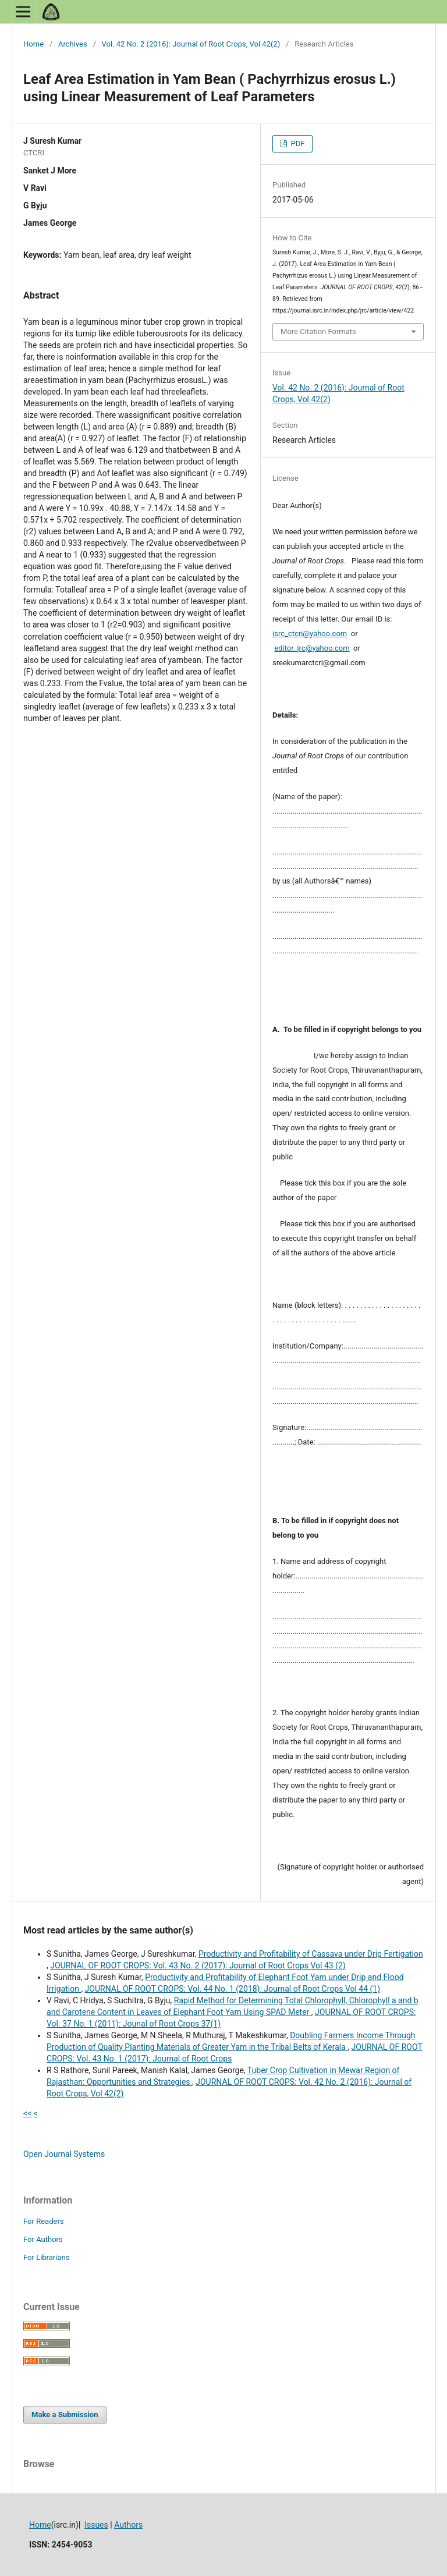 Image resolution: width=447 pixels, height=2576 pixels. What do you see at coordinates (232, 1988) in the screenshot?
I see `JOURNAL OF ROOT CROPS: Vol. 44 No. 1 (2018): Journal of Root Crops Vol 44 (1)` at bounding box center [232, 1988].